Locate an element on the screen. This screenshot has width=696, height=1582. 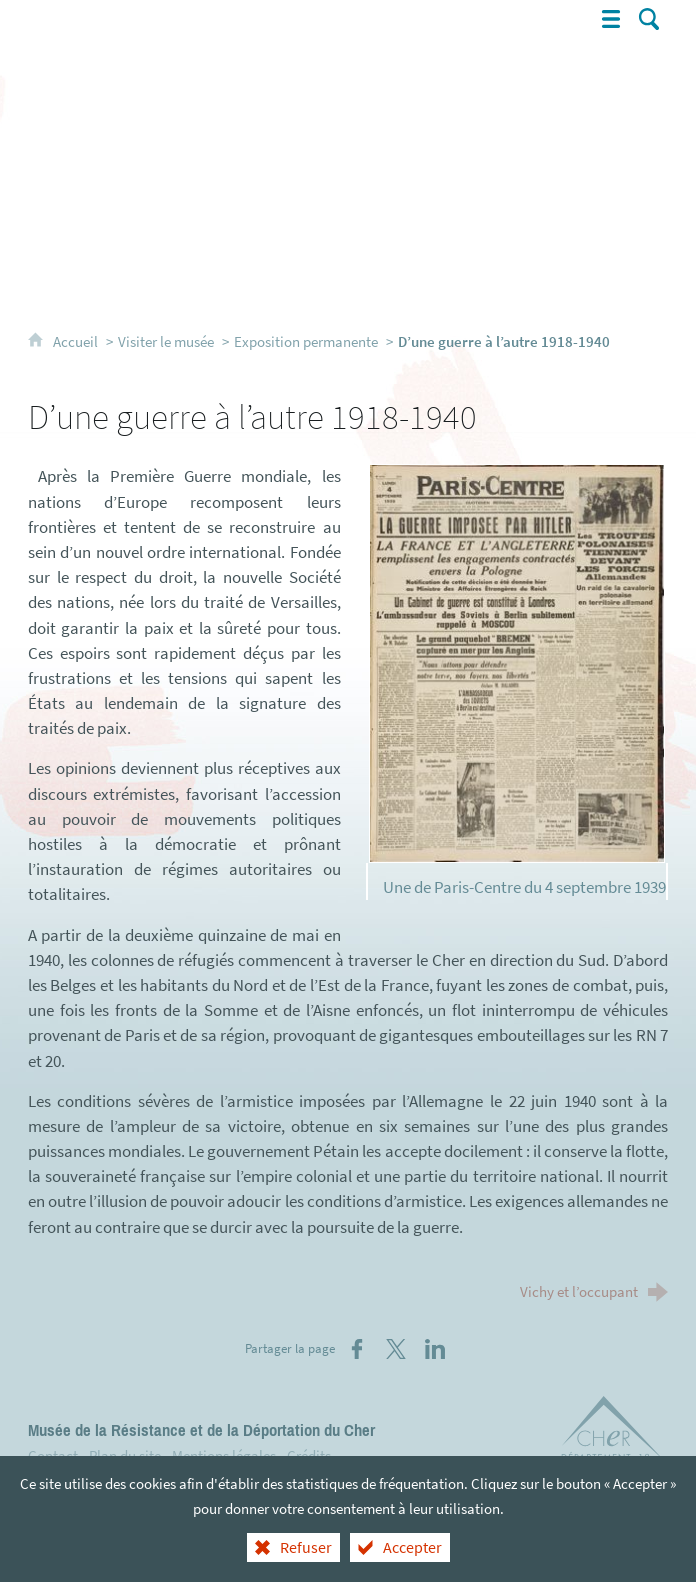
[Partager sur X (nouvelle fenêtre)] is located at coordinates (396, 1349).